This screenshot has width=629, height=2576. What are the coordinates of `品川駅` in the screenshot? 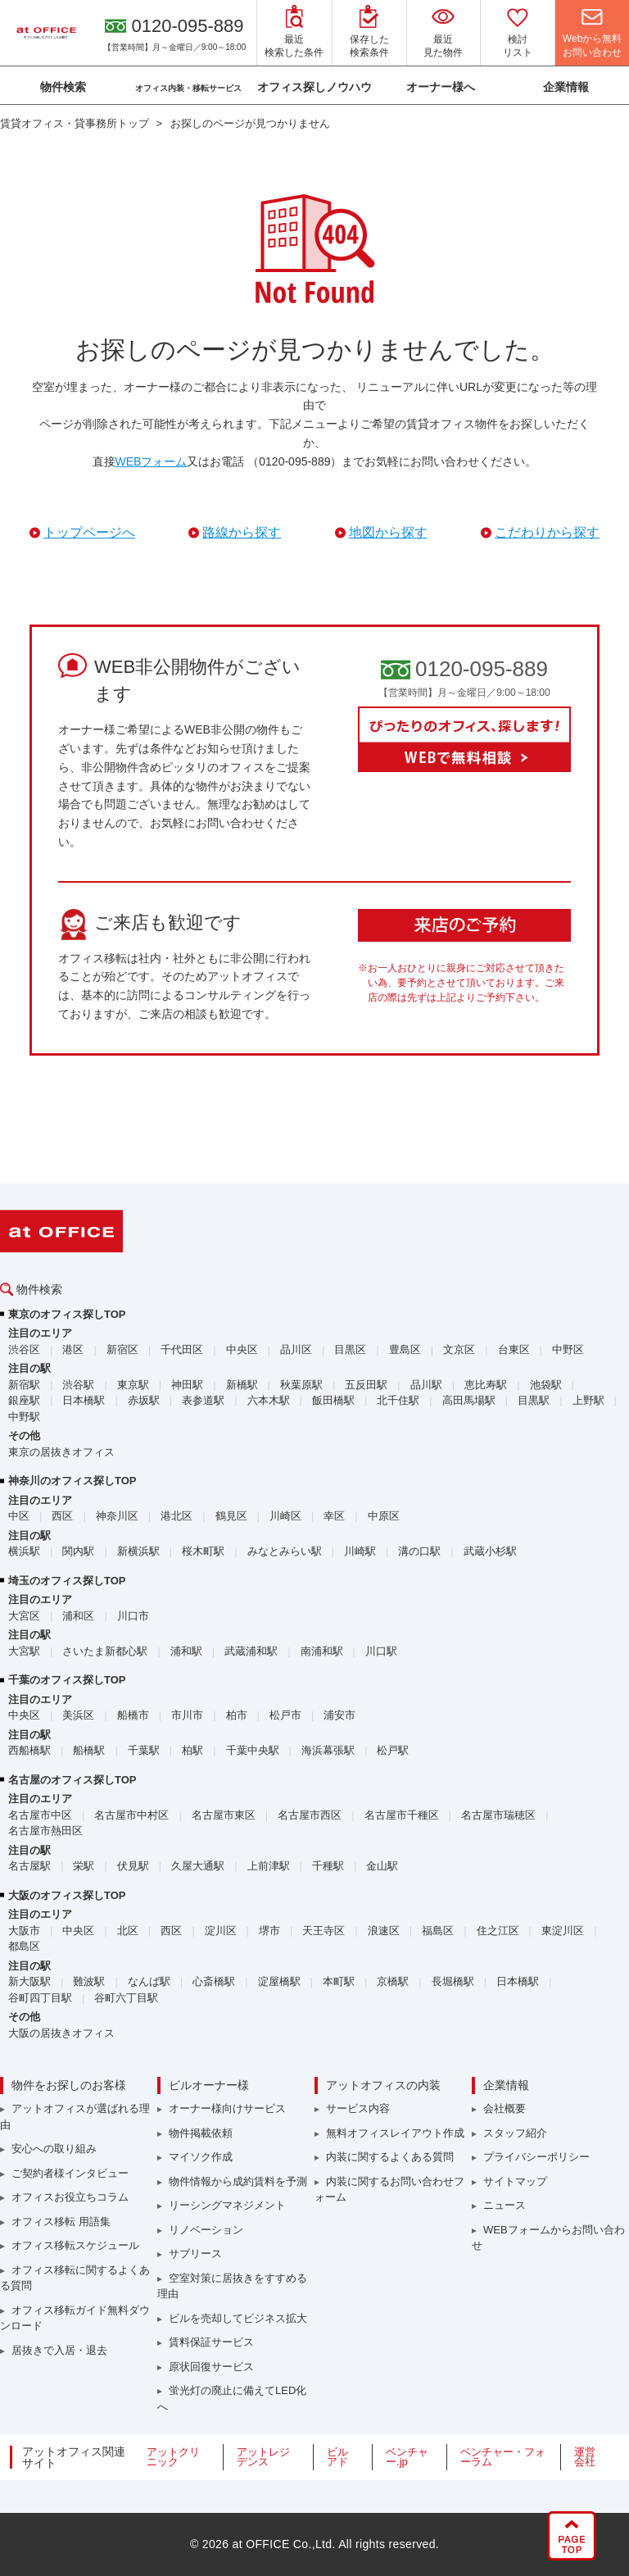 It's located at (426, 1385).